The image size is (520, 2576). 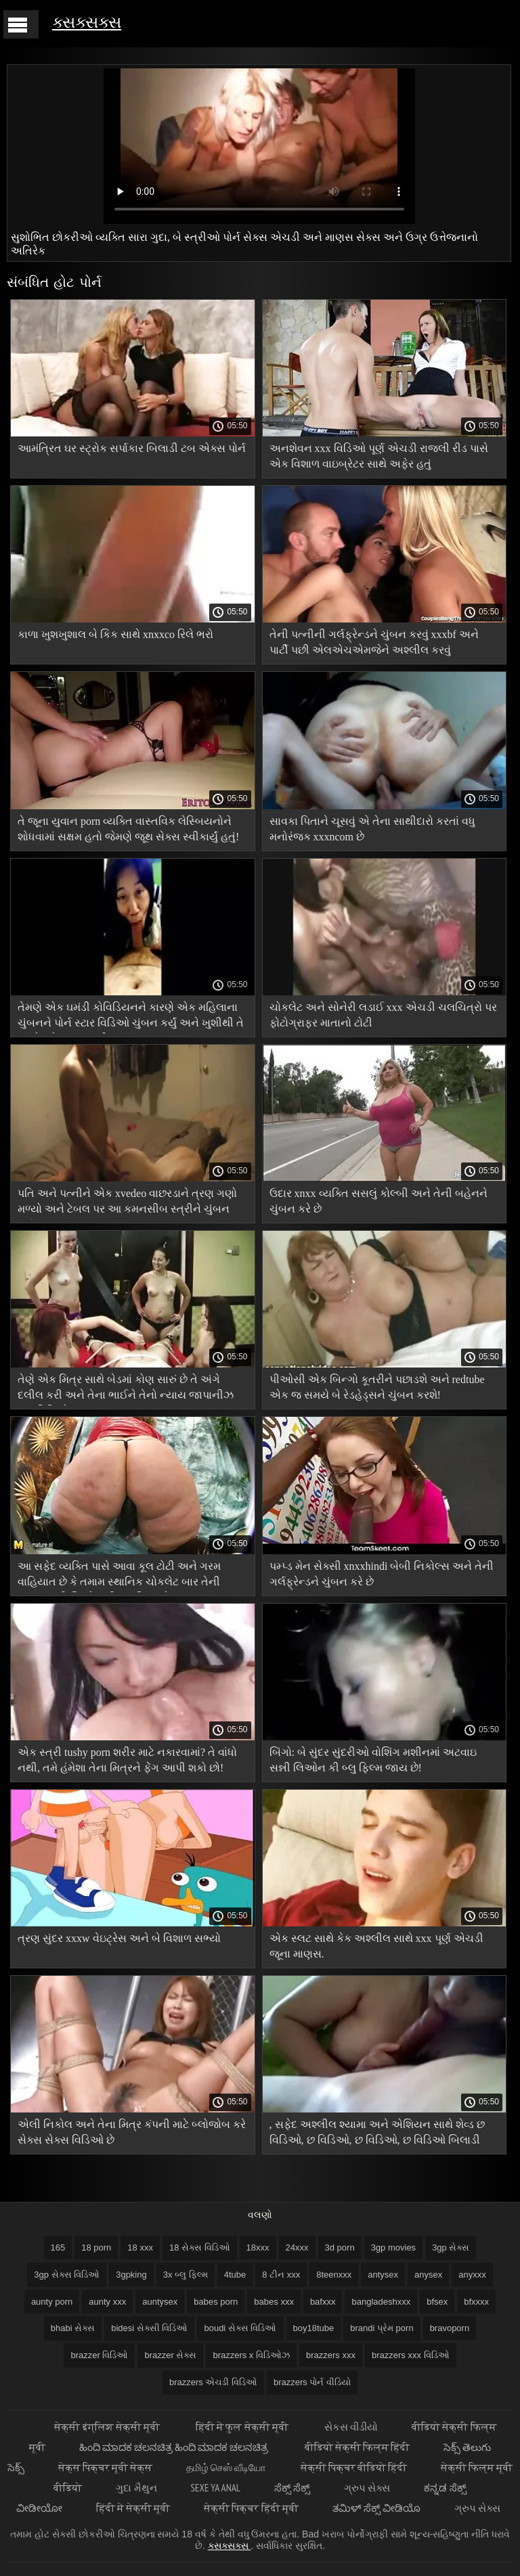 I want to click on પતિ અને પત્નીને એક xvedeo વાછરડાને ત્રણ ગણો મળ્યો અને ટેબલ પર આ કમનસીબ સ્ત્રીને ચુંબન કર્યું, so click(x=127, y=1203).